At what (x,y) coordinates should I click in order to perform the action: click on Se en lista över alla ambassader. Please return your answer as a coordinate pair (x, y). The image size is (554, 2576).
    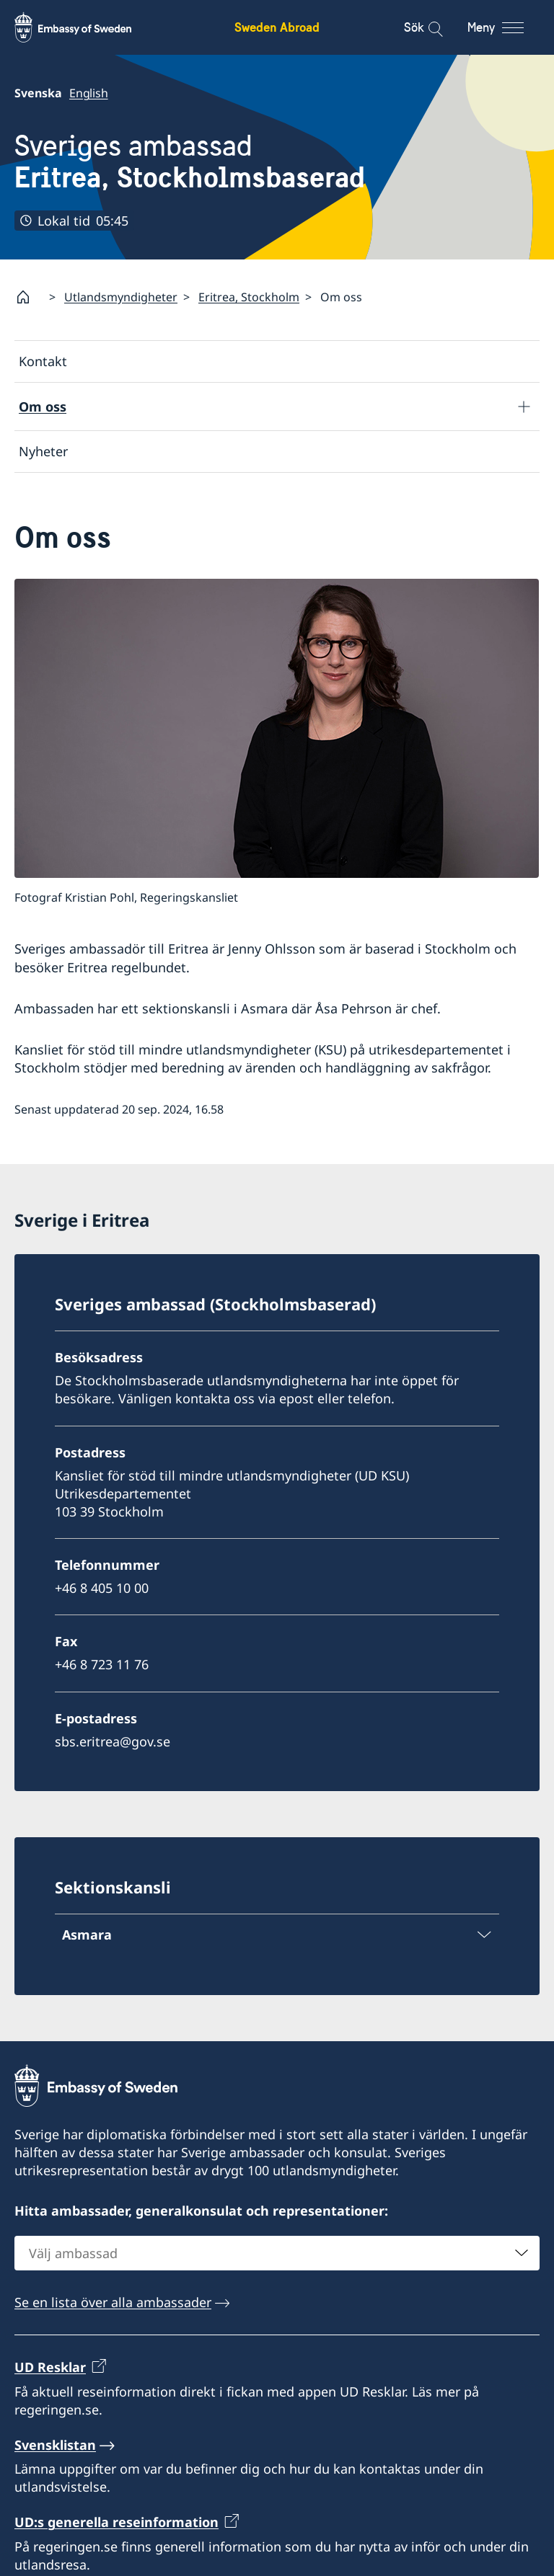
    Looking at the image, I should click on (112, 2302).